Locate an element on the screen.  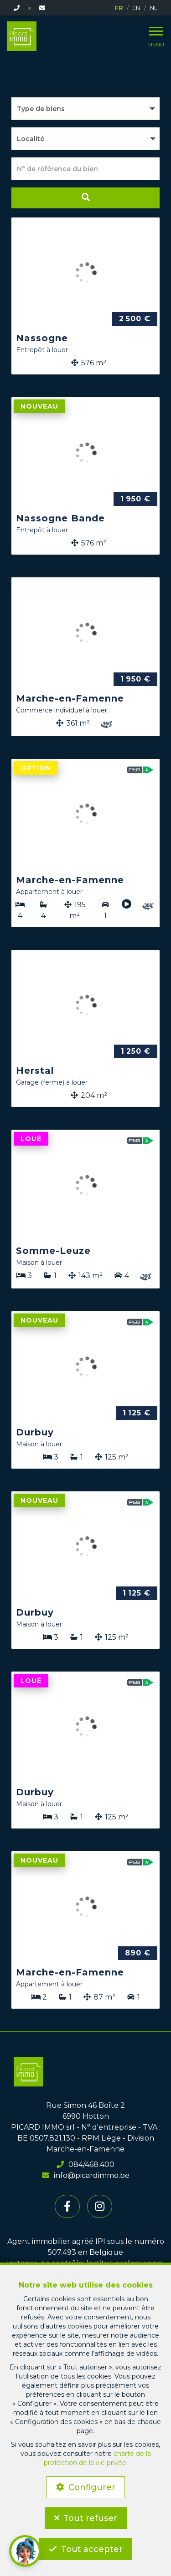
NL is located at coordinates (153, 7).